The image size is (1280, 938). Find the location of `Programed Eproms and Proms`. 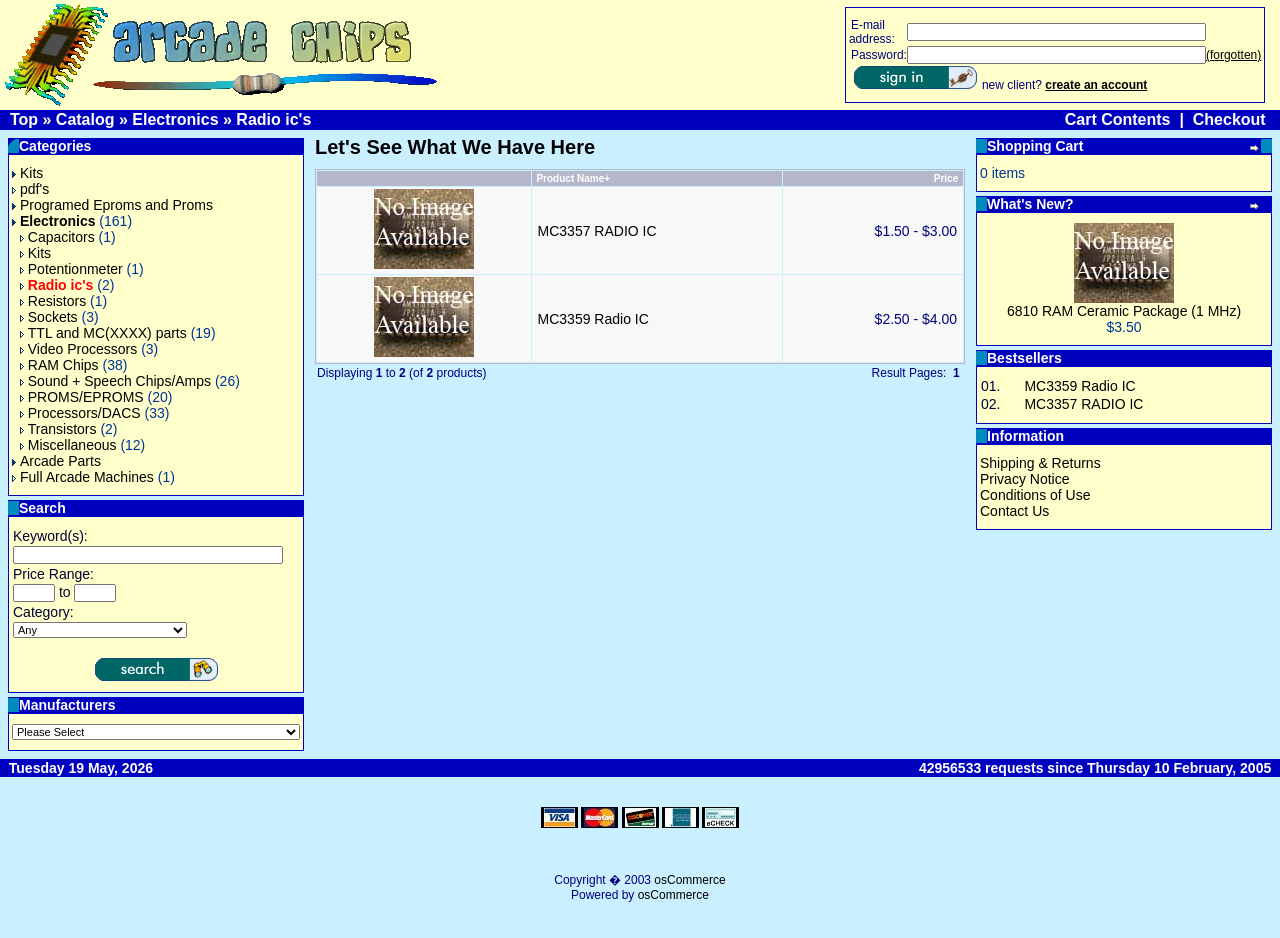

Programed Eproms and Proms is located at coordinates (112, 205).